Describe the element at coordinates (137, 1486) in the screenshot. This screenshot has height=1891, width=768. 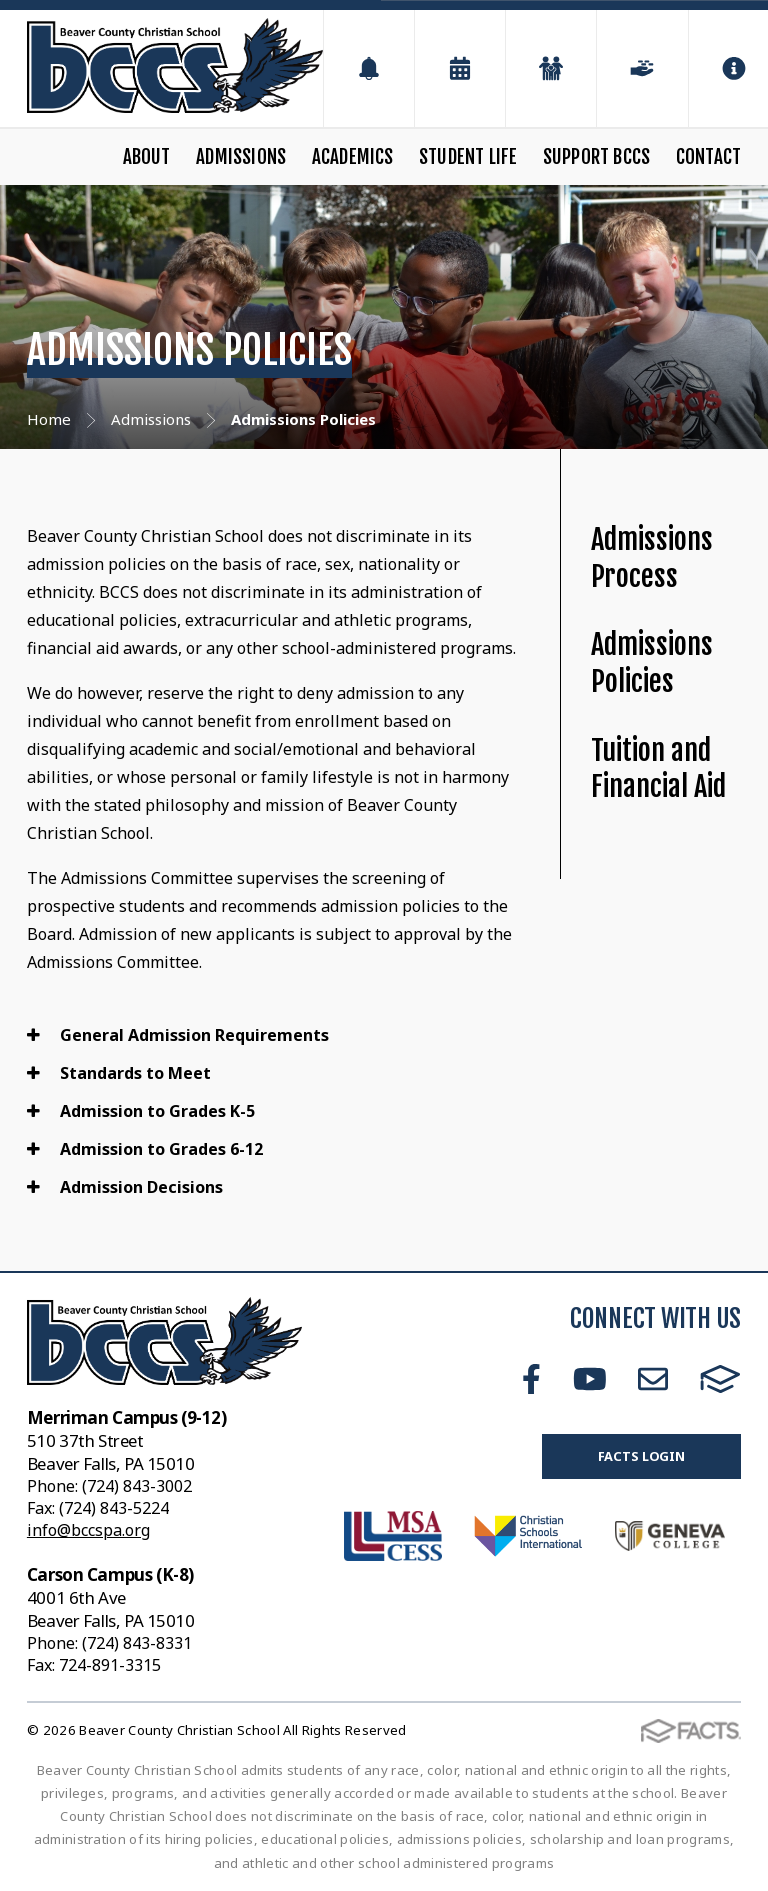
I see `(724) 843-3002` at that location.